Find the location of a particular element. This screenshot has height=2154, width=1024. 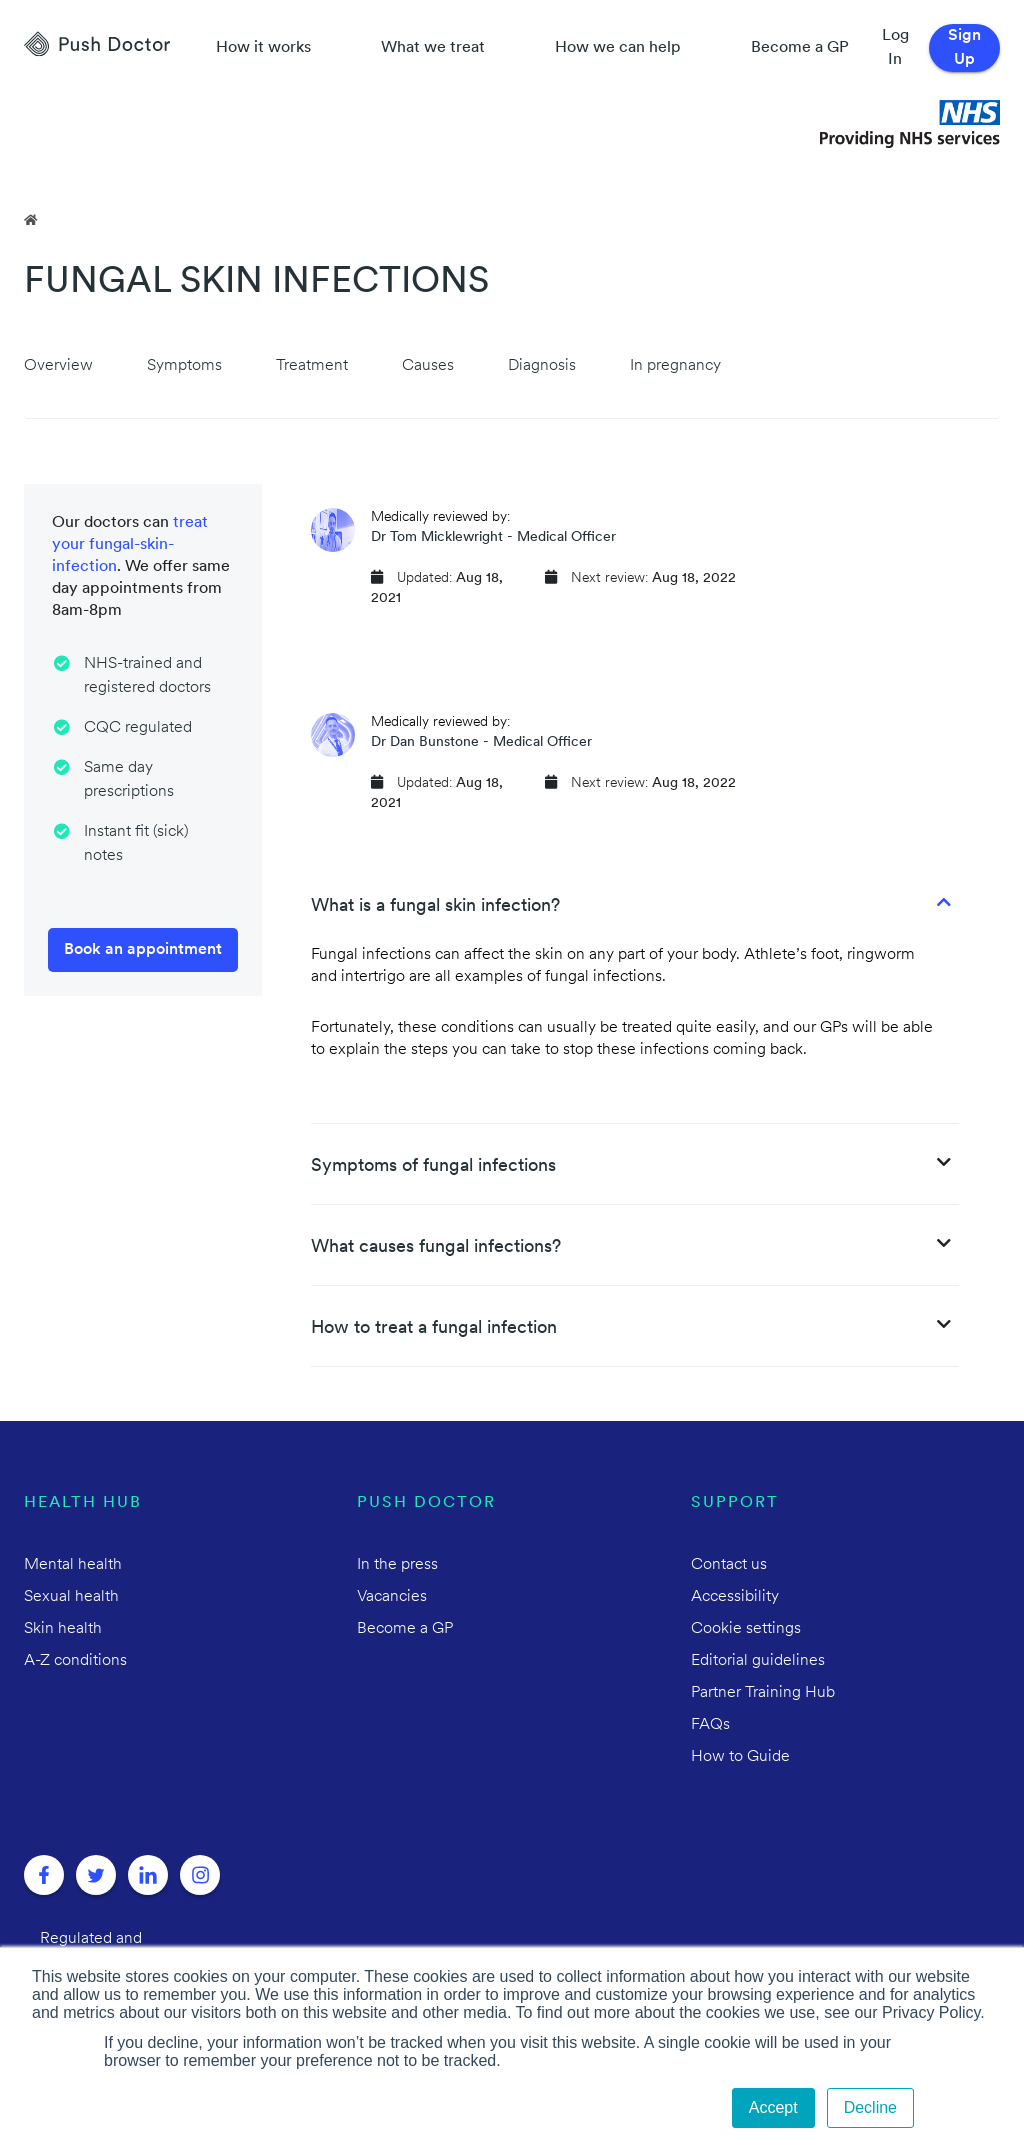

In the press is located at coordinates (397, 1565).